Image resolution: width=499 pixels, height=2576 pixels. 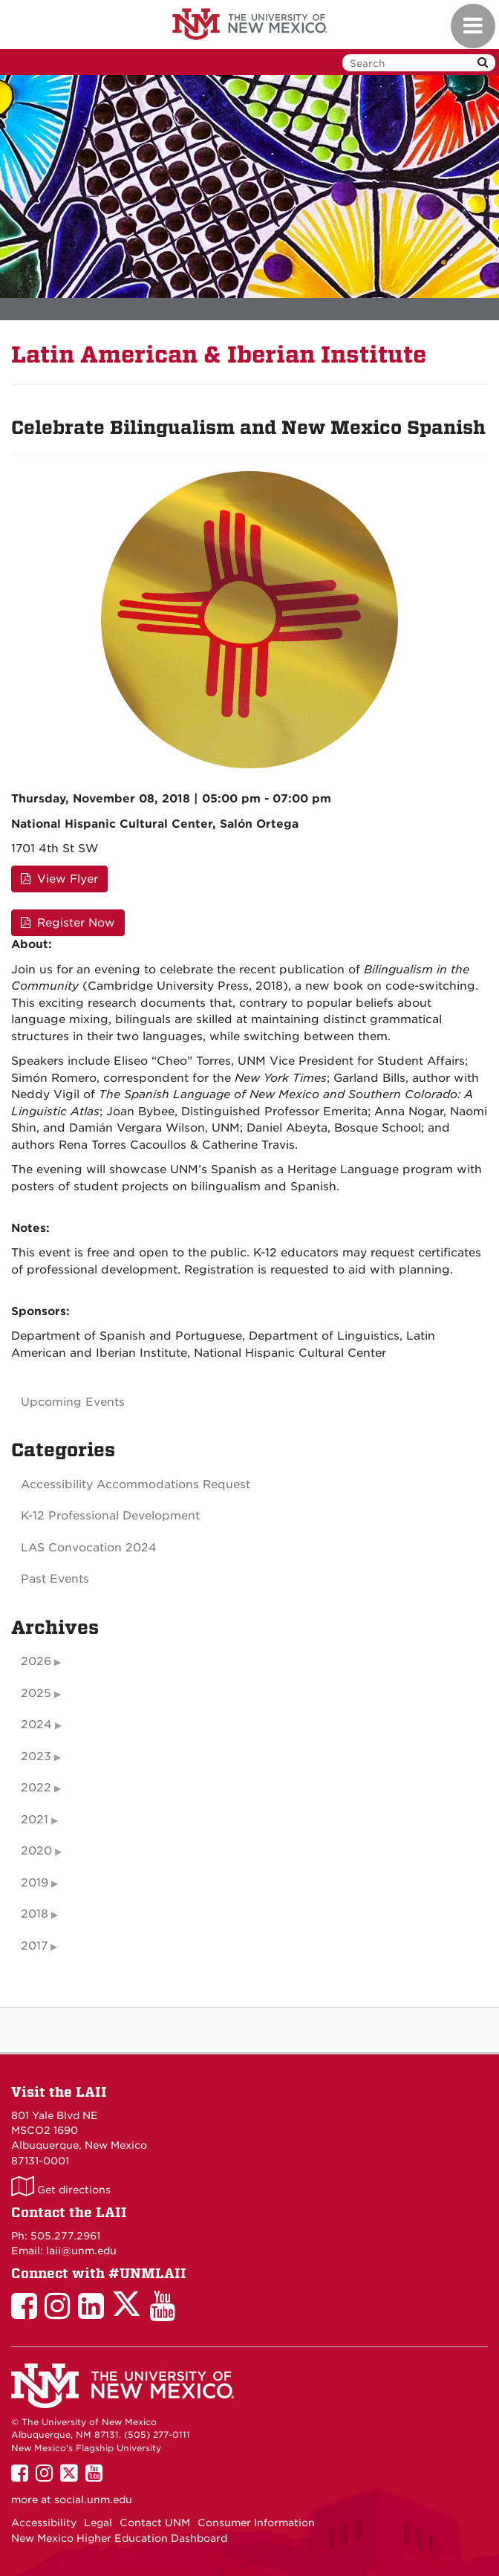 I want to click on 2023, so click(x=36, y=1756).